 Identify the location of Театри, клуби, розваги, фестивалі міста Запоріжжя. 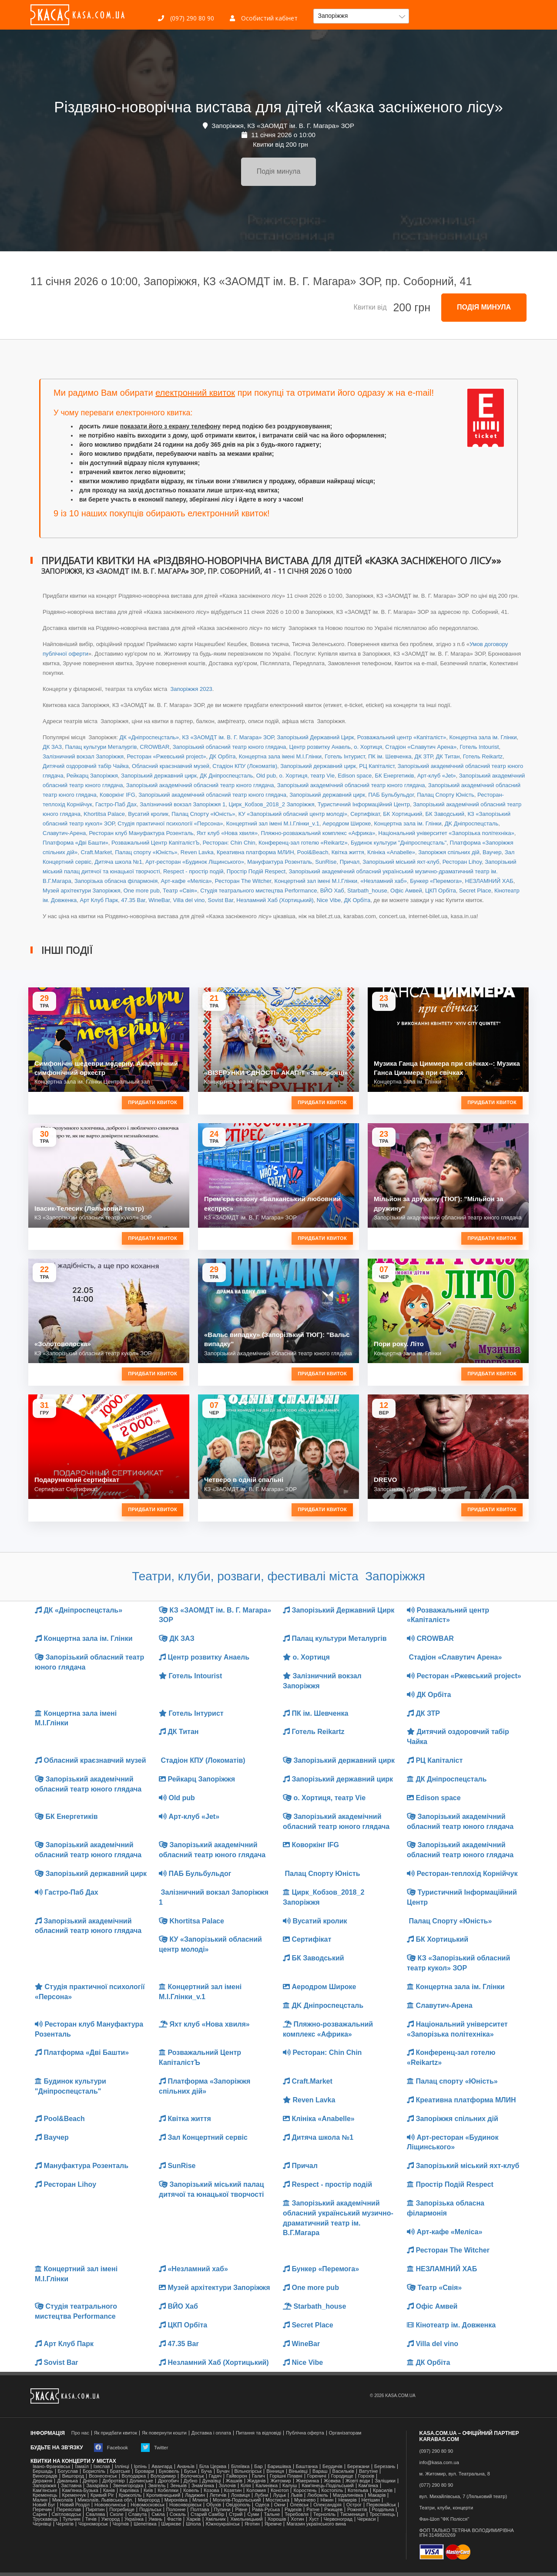
(278, 1576).